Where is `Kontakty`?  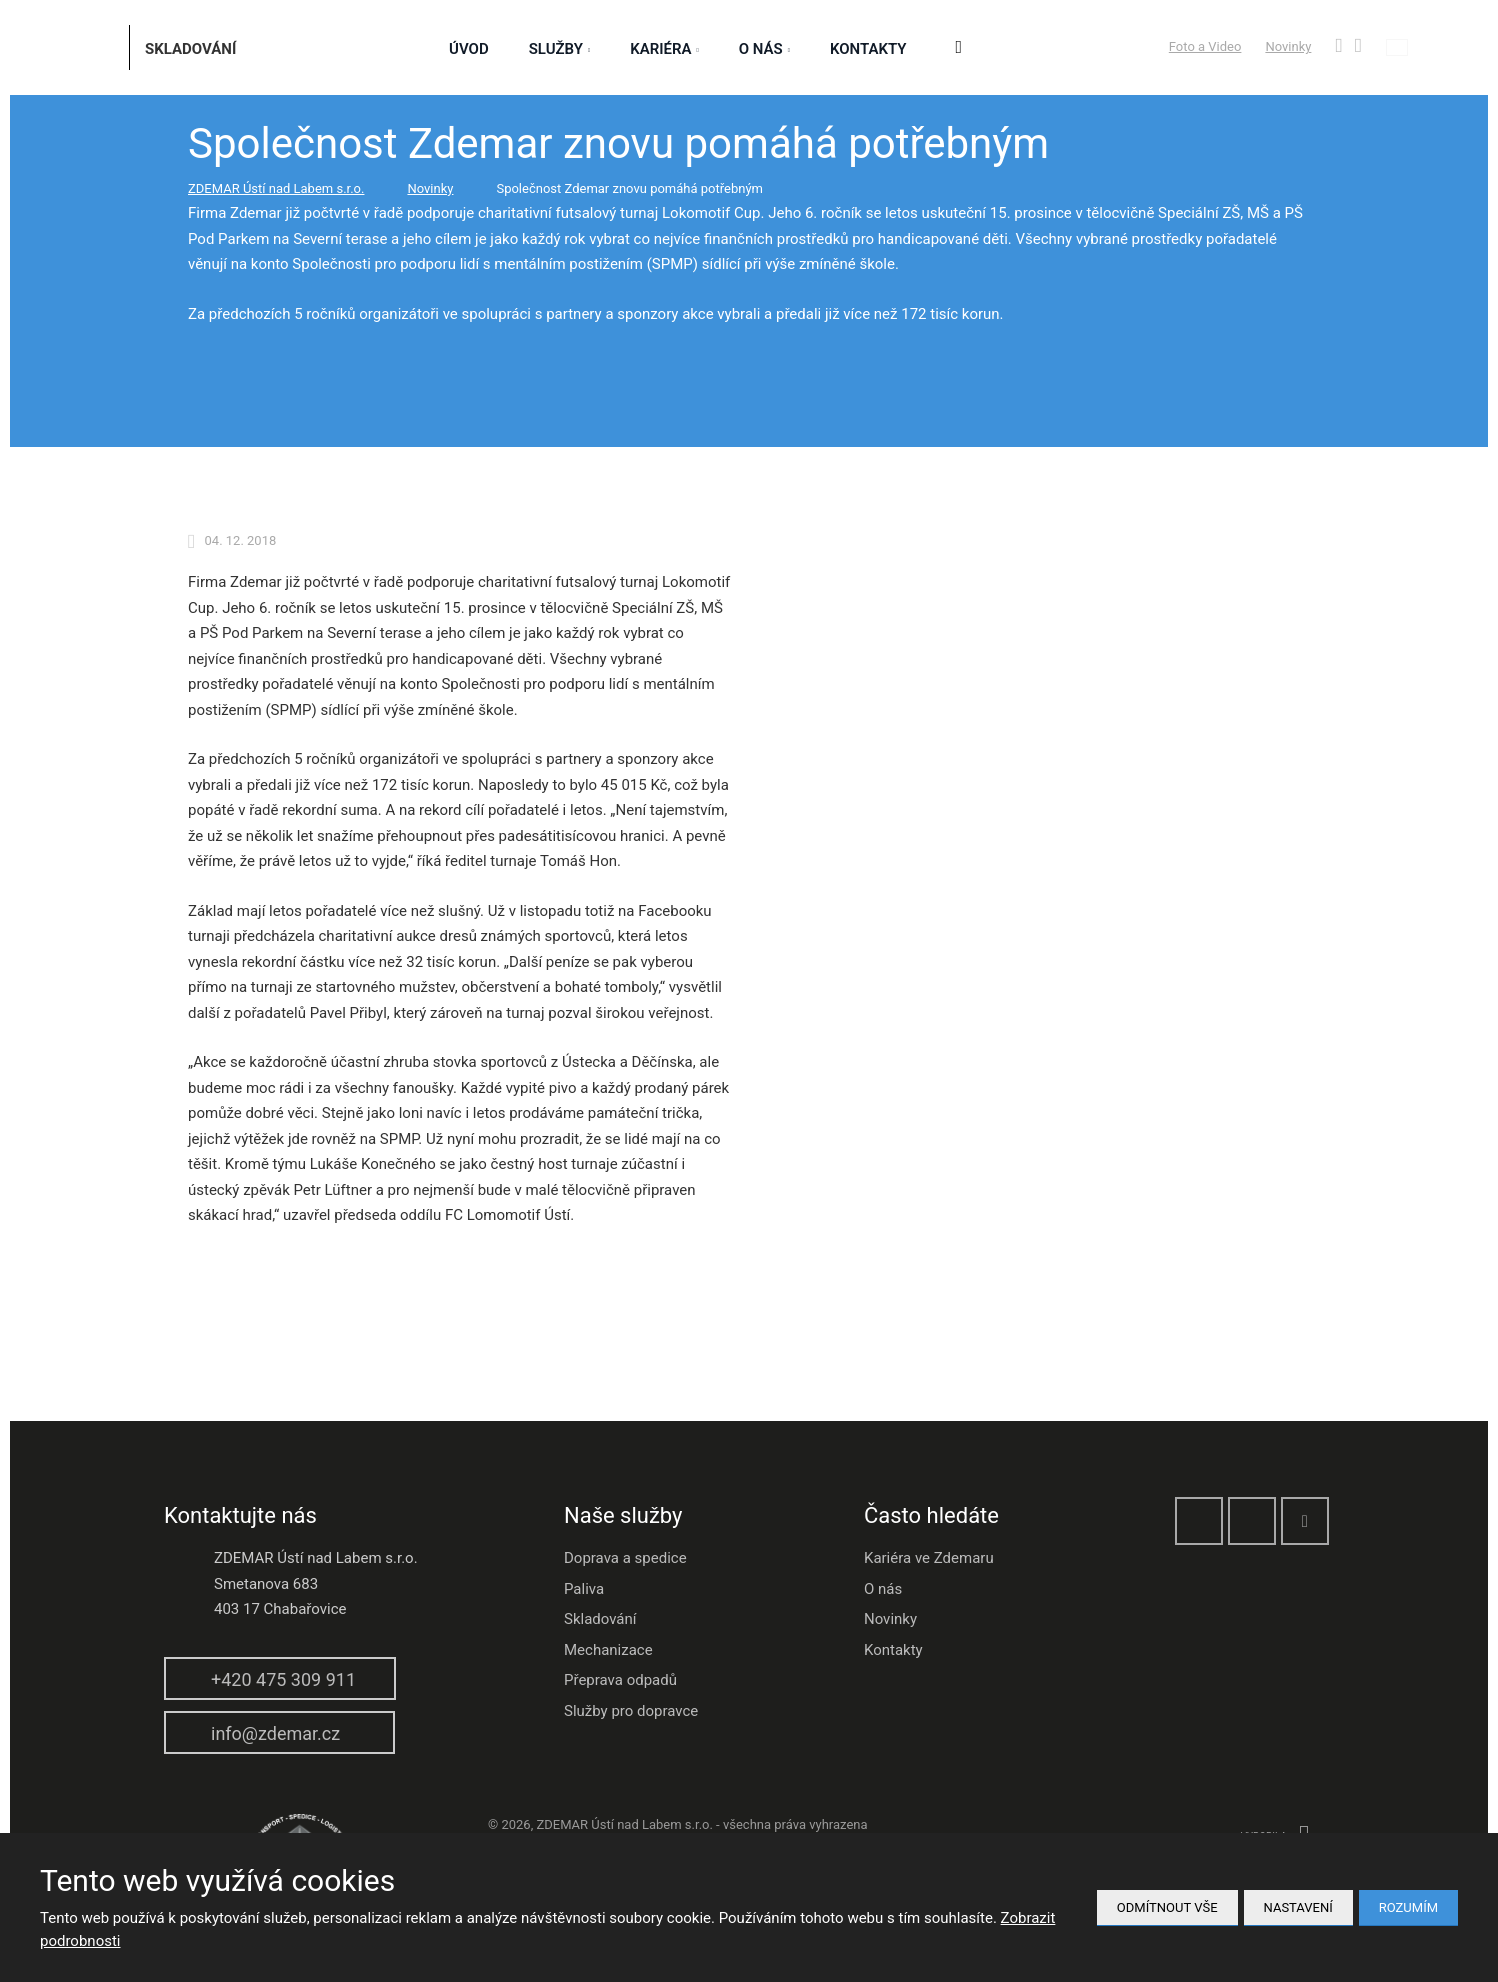 Kontakty is located at coordinates (868, 49).